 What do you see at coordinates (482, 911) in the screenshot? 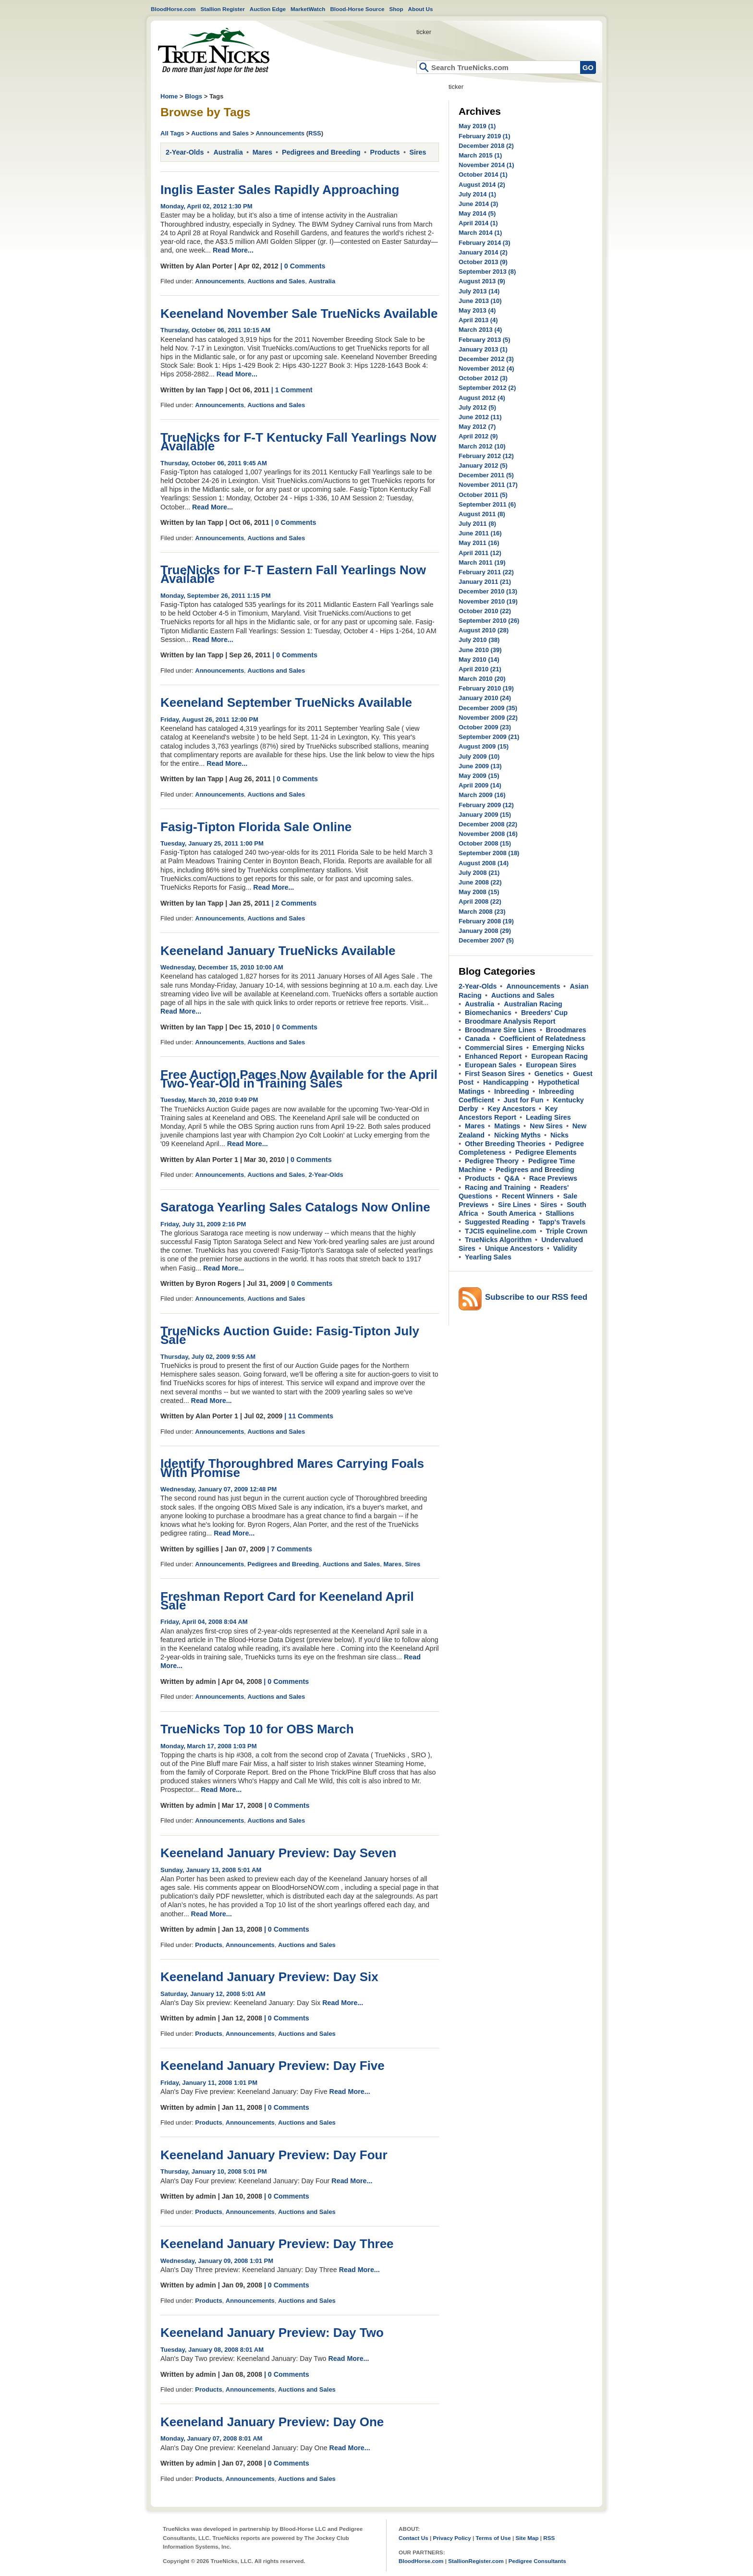
I see `March 2008 (23)` at bounding box center [482, 911].